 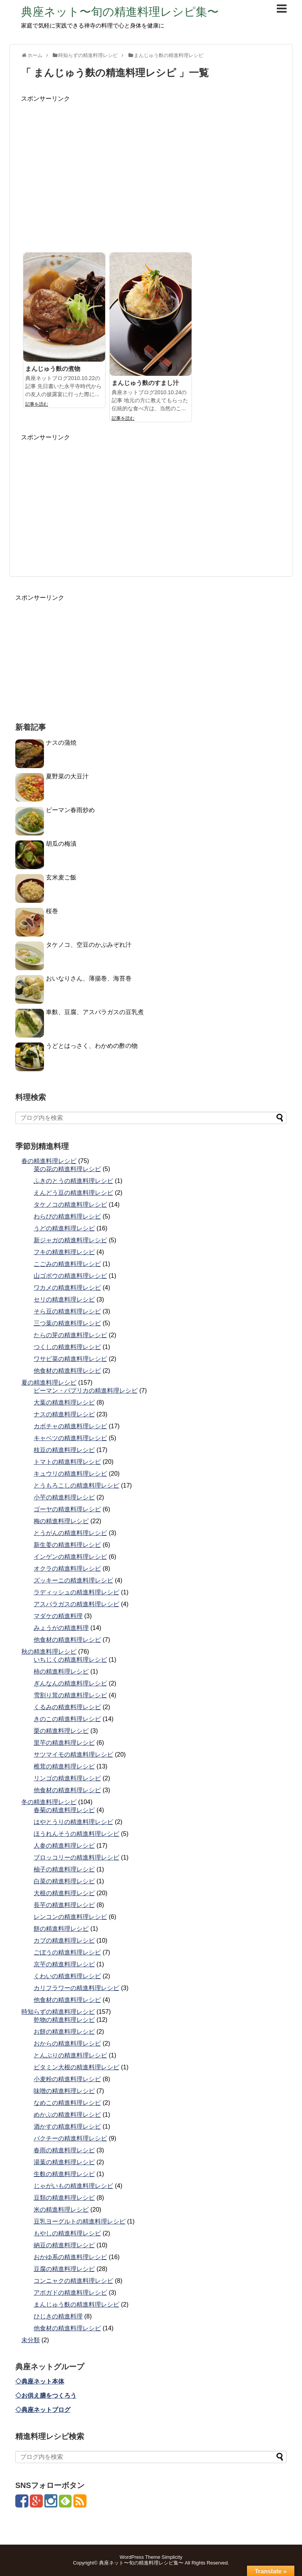 What do you see at coordinates (67, 1347) in the screenshot?
I see `つくしの精進料理レシピ` at bounding box center [67, 1347].